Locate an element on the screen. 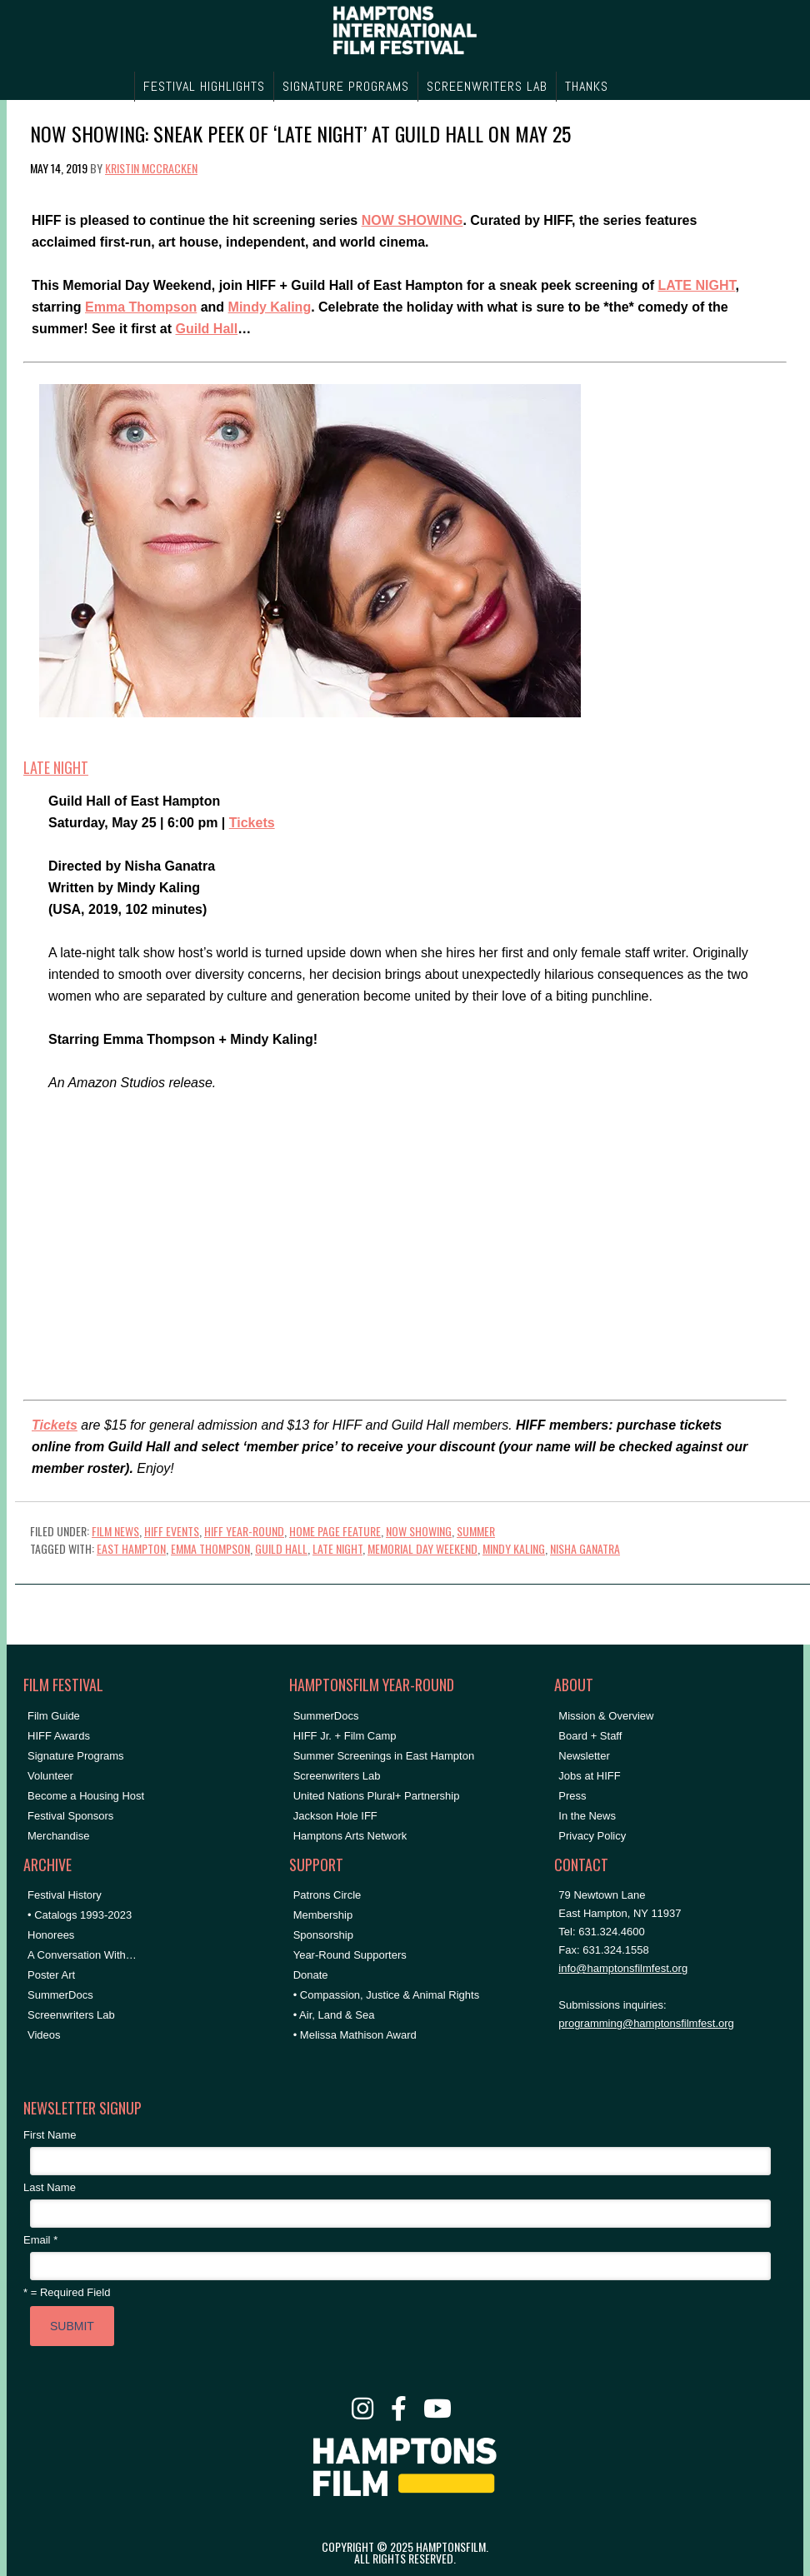 Image resolution: width=810 pixels, height=2576 pixels. Board + Staff is located at coordinates (590, 1736).